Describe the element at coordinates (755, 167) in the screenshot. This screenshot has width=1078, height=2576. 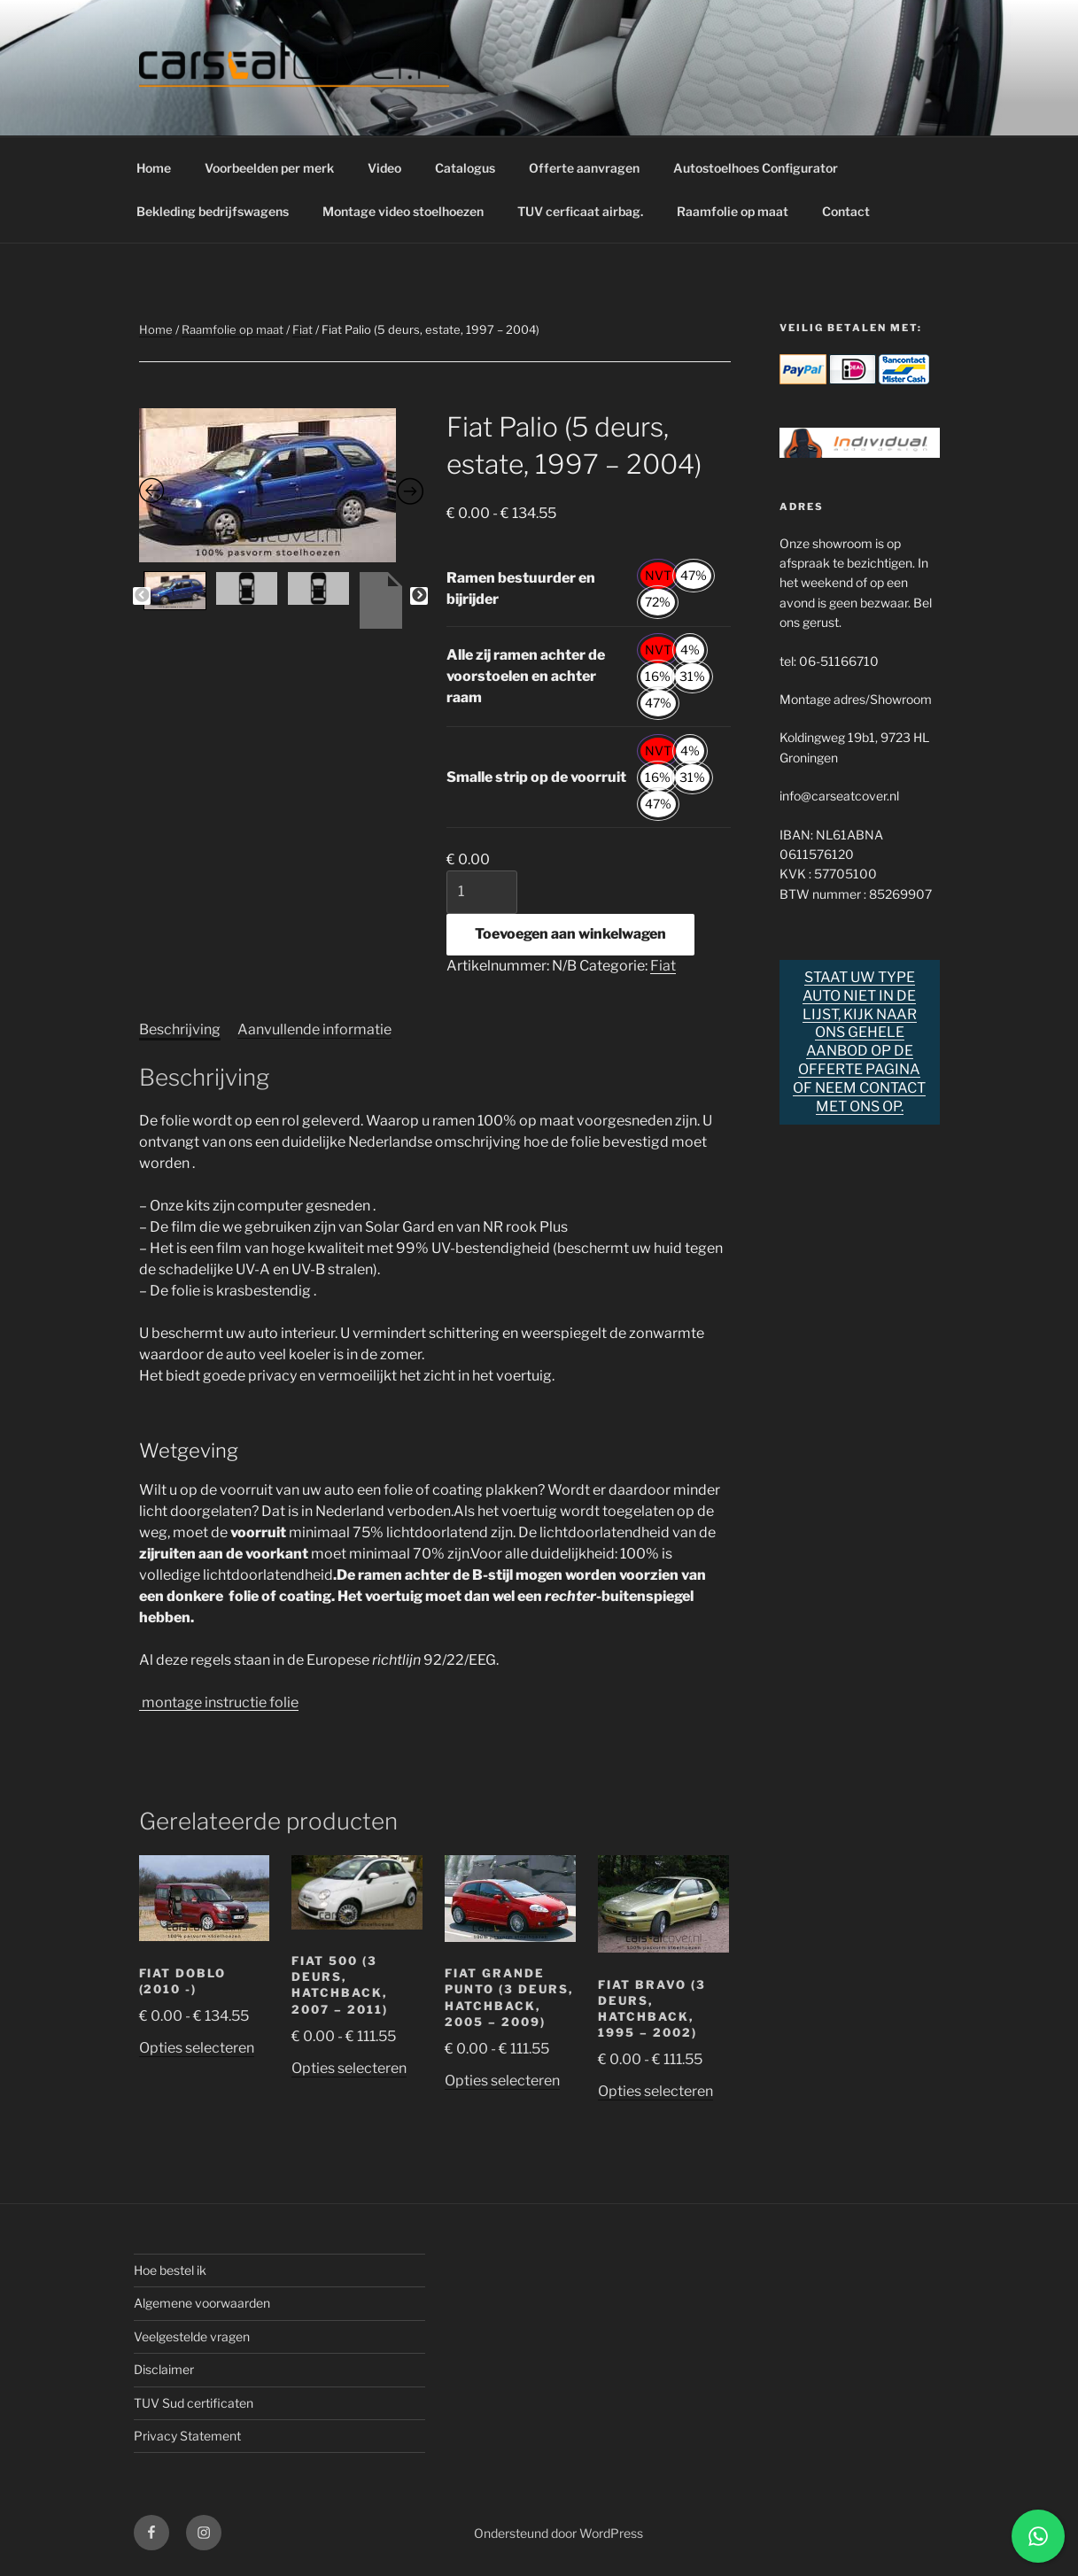
I see `Autostoelhoes Configurator` at that location.